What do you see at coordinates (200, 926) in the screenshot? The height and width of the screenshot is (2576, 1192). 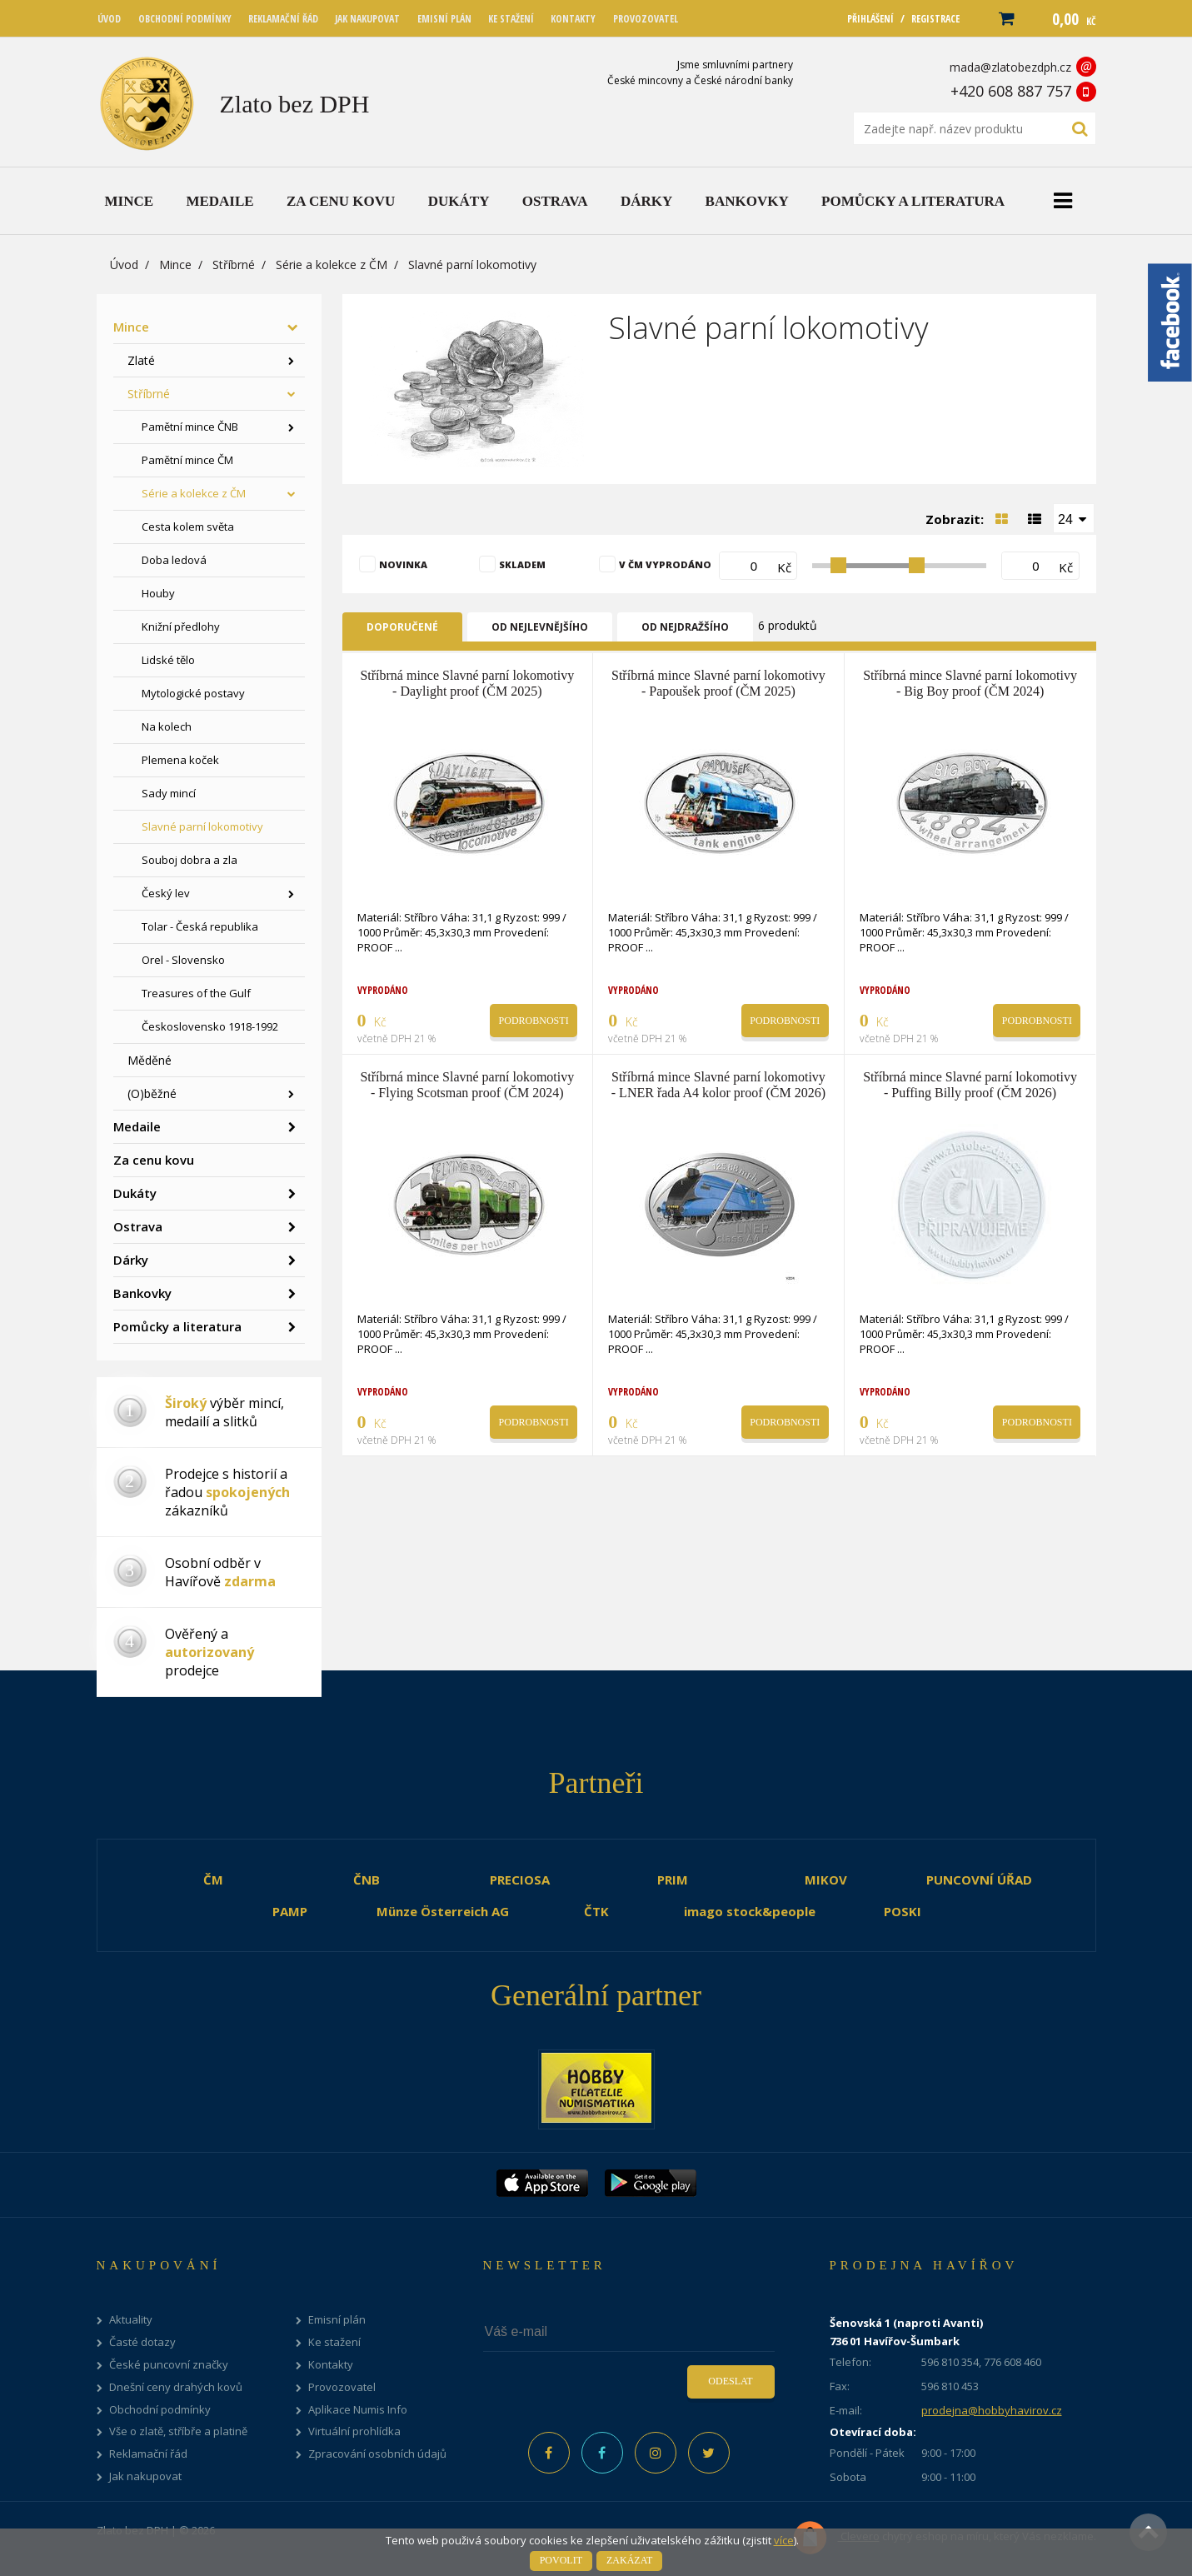 I see `Tolar - Česká republika` at bounding box center [200, 926].